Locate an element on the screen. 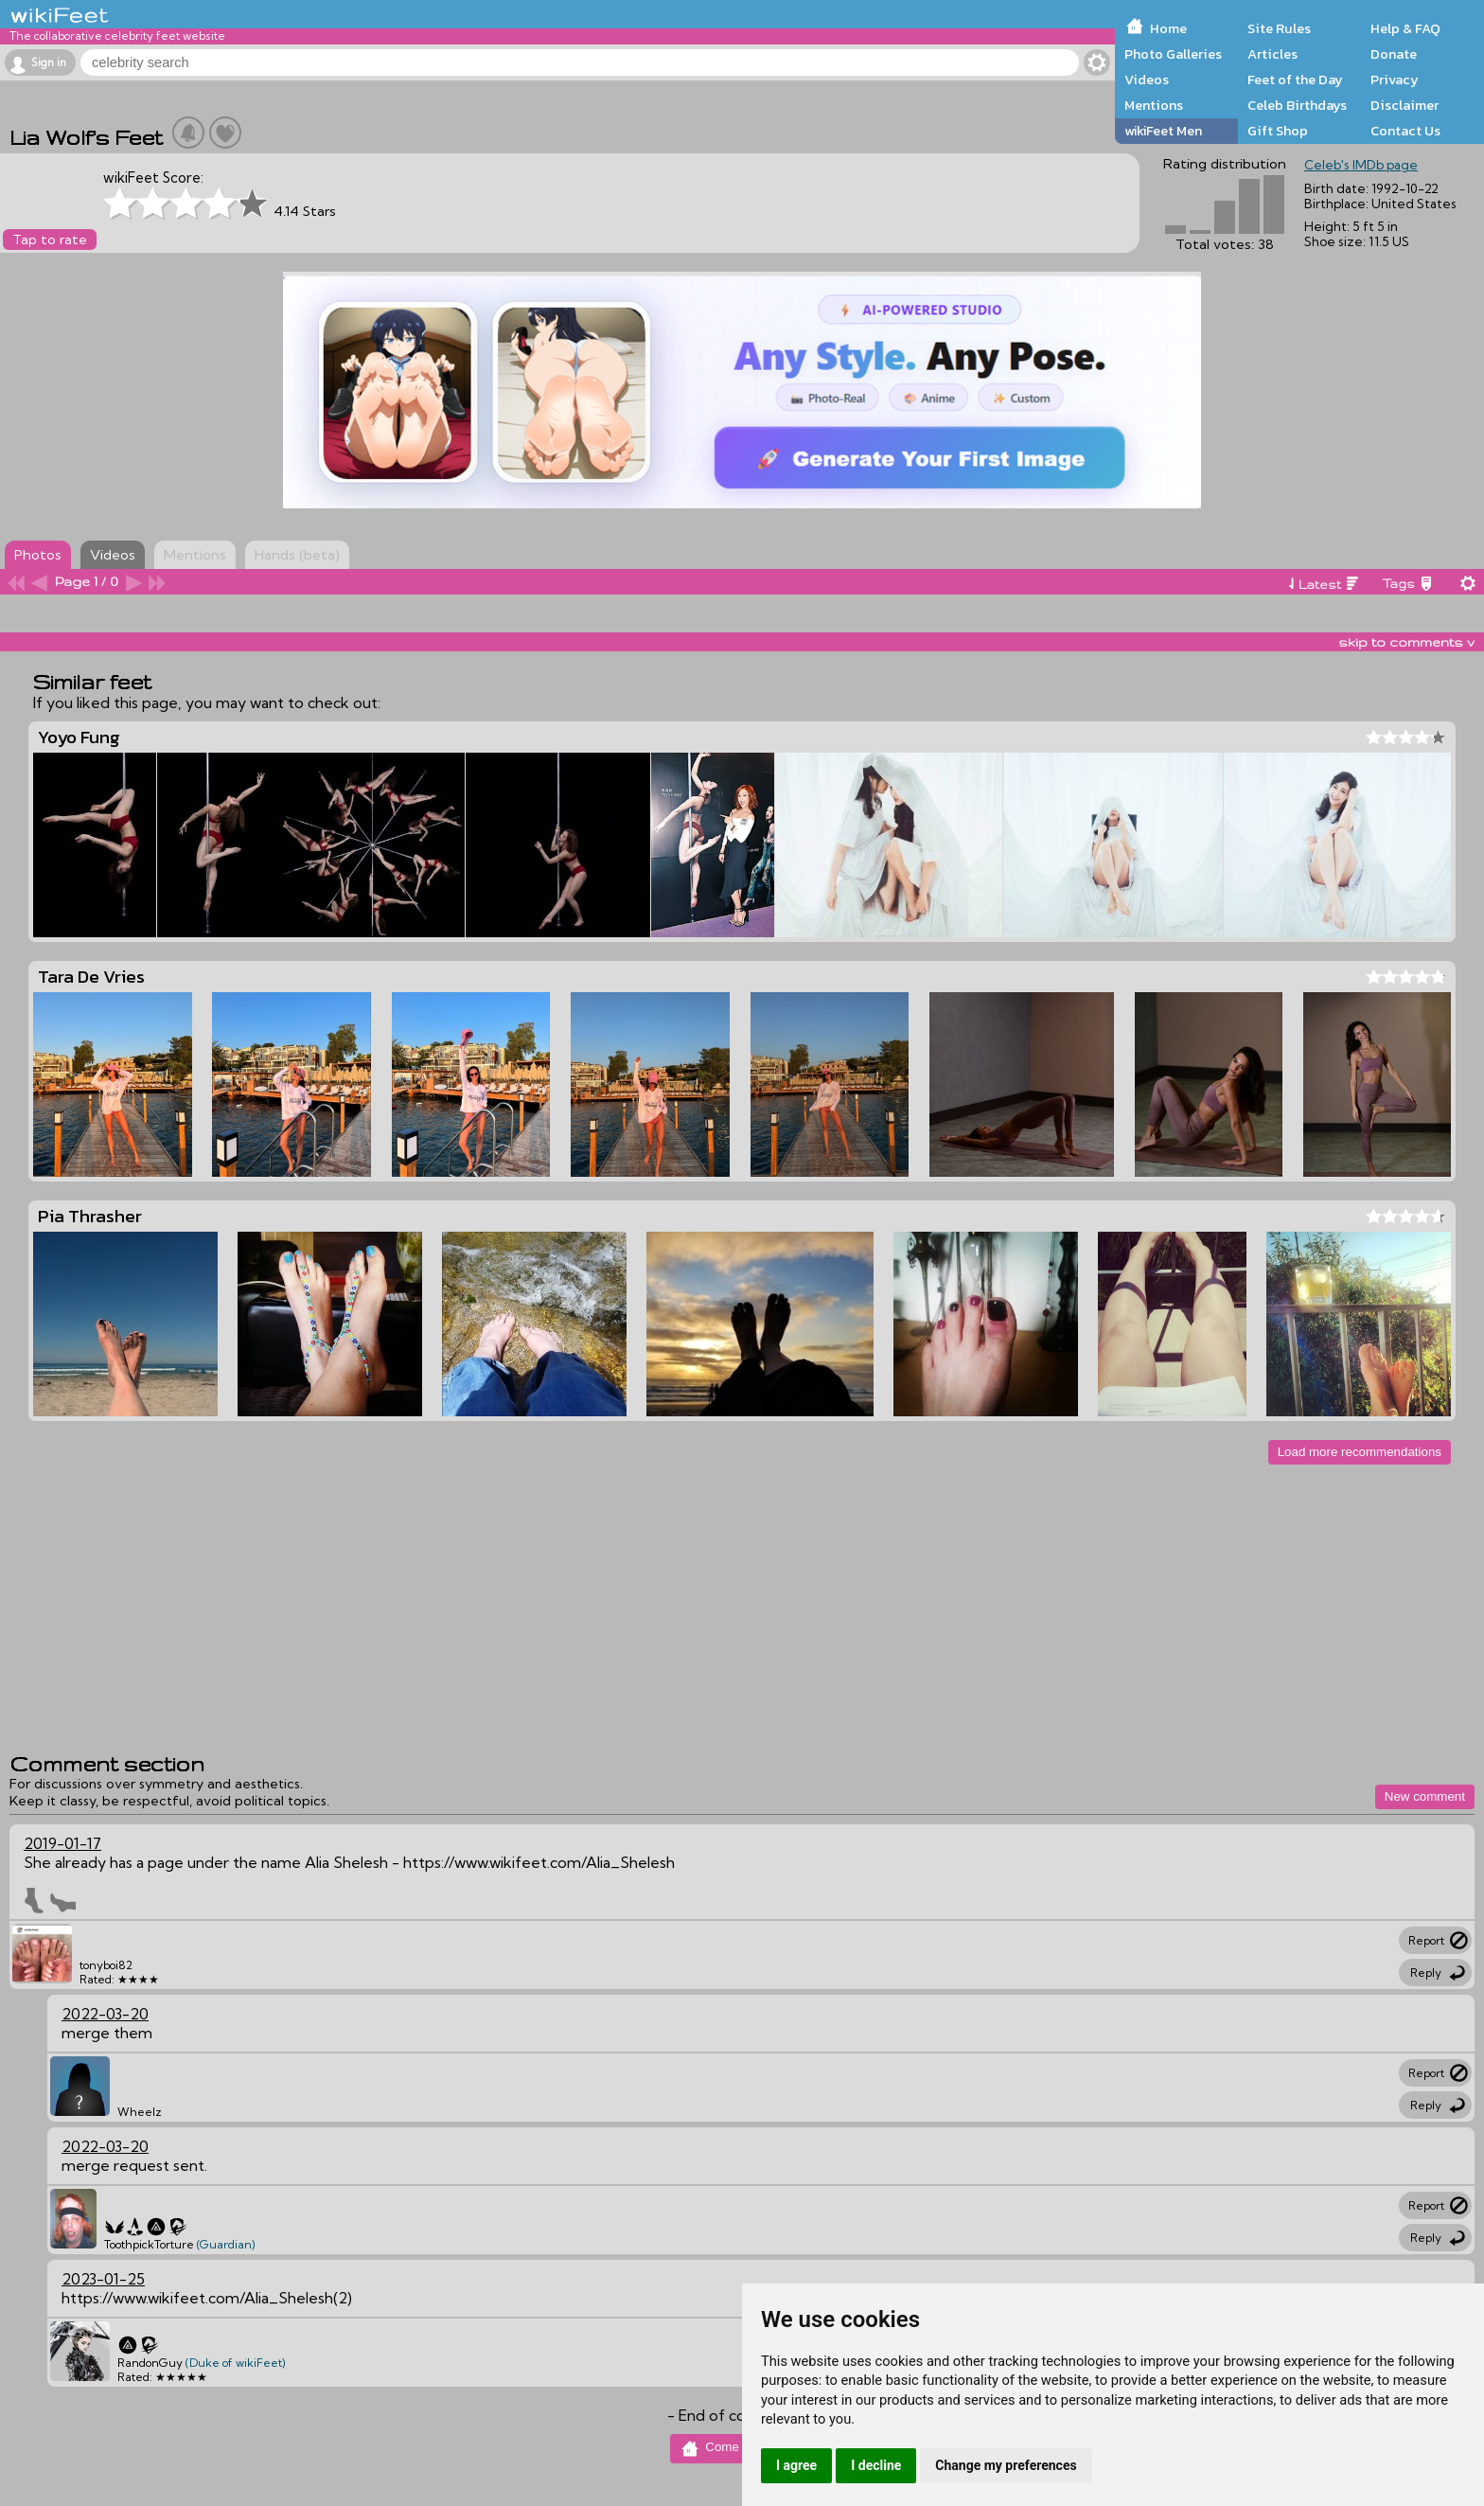 This screenshot has width=1484, height=2506. Contact Us is located at coordinates (1405, 130).